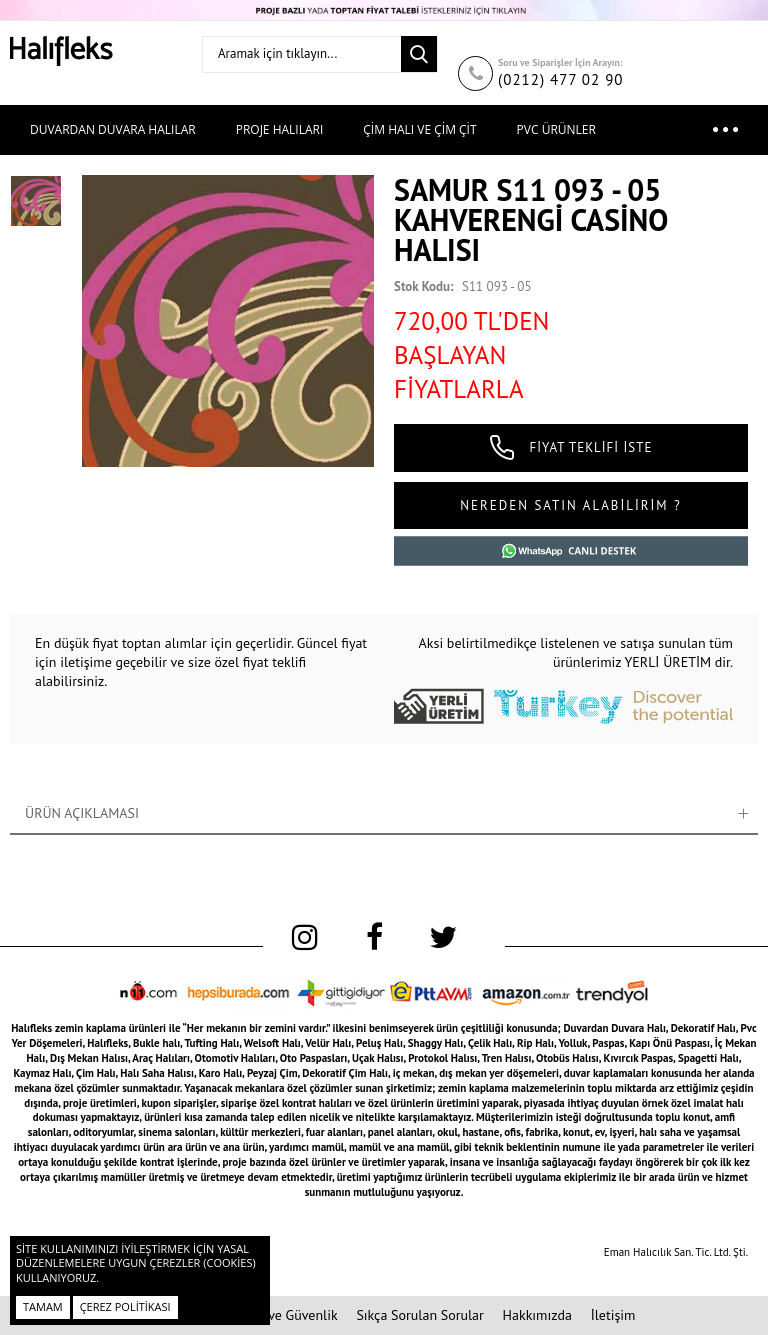  Describe the element at coordinates (570, 505) in the screenshot. I see `NEREDEN SATIN ALABİLİRİM ?` at that location.